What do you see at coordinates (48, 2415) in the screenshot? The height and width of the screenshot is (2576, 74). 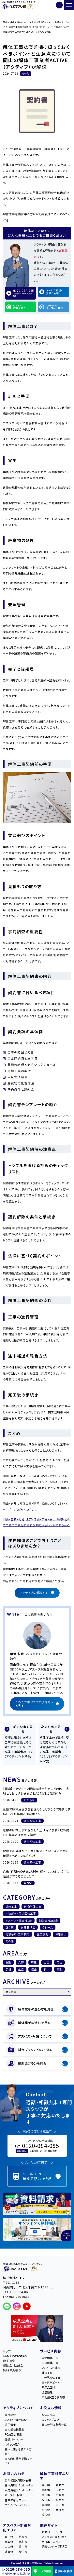 I see `解体コラム` at bounding box center [48, 2415].